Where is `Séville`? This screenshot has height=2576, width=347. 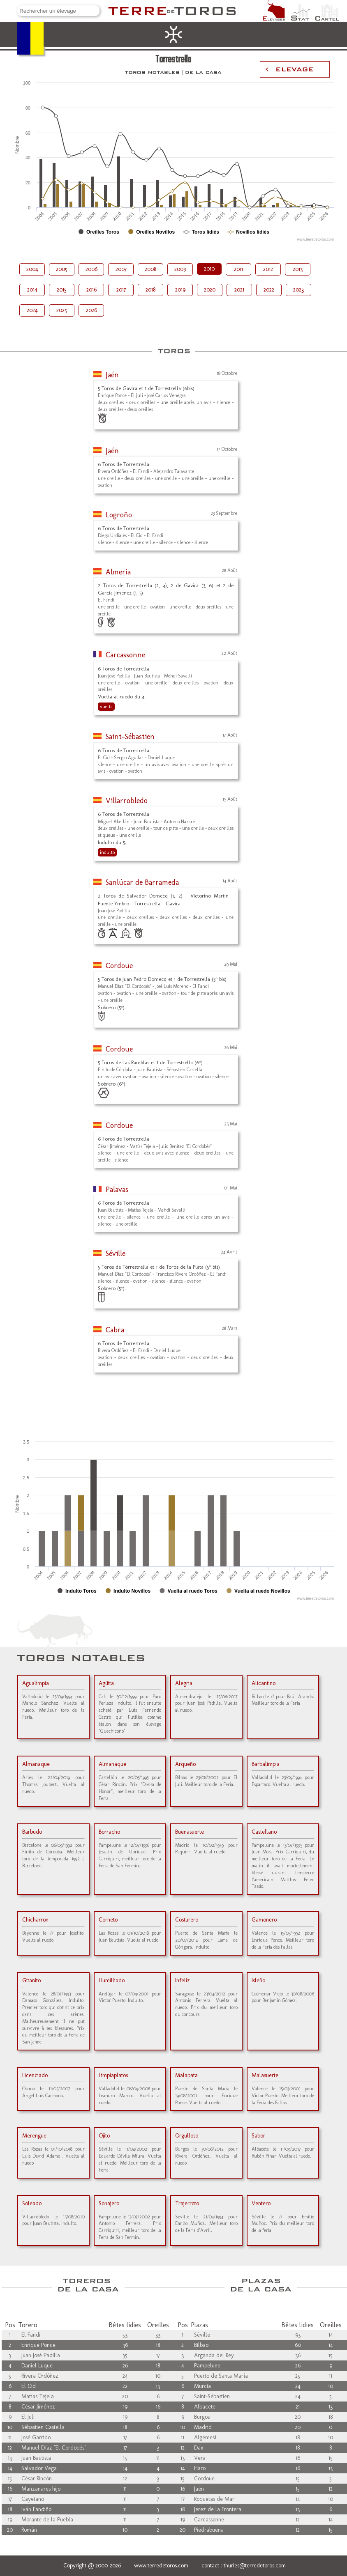 Séville is located at coordinates (115, 1253).